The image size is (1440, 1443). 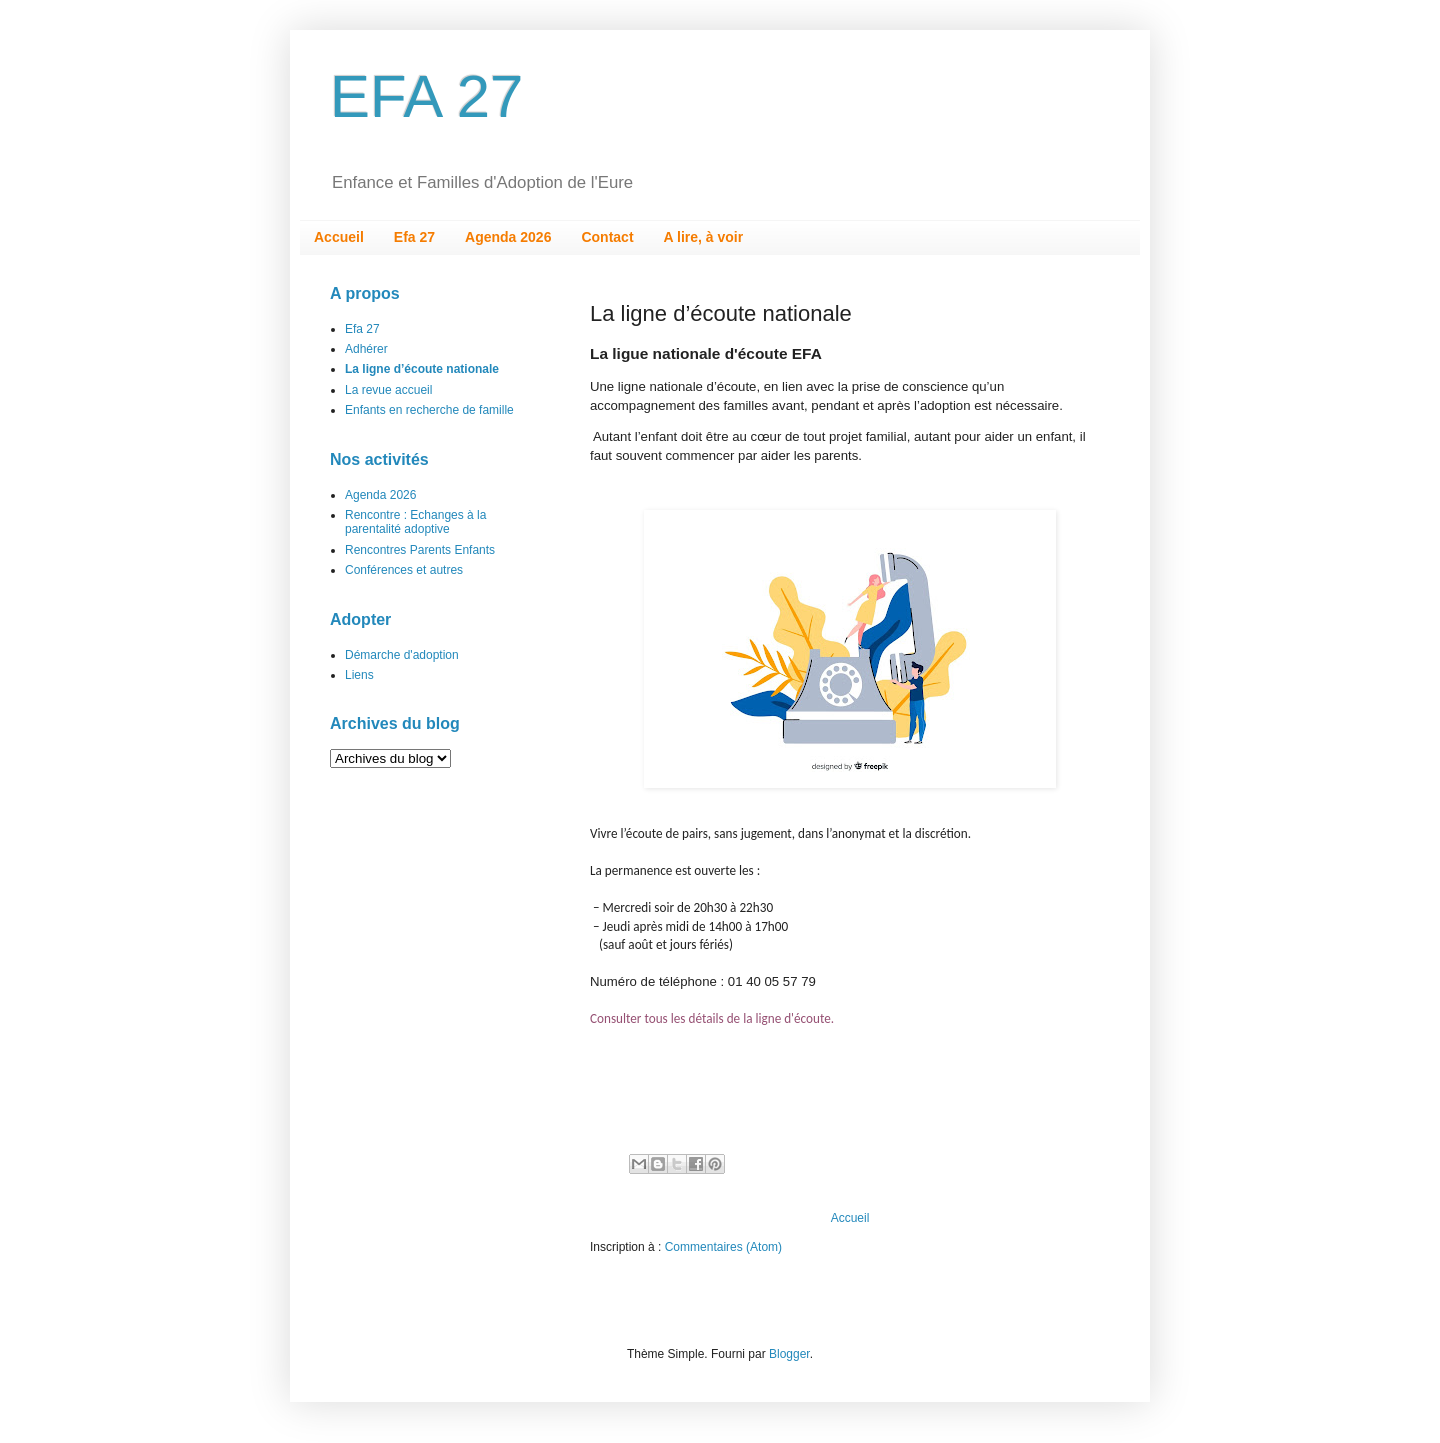 What do you see at coordinates (712, 1018) in the screenshot?
I see `Consulter tous les détails de la ligne d'écoute.` at bounding box center [712, 1018].